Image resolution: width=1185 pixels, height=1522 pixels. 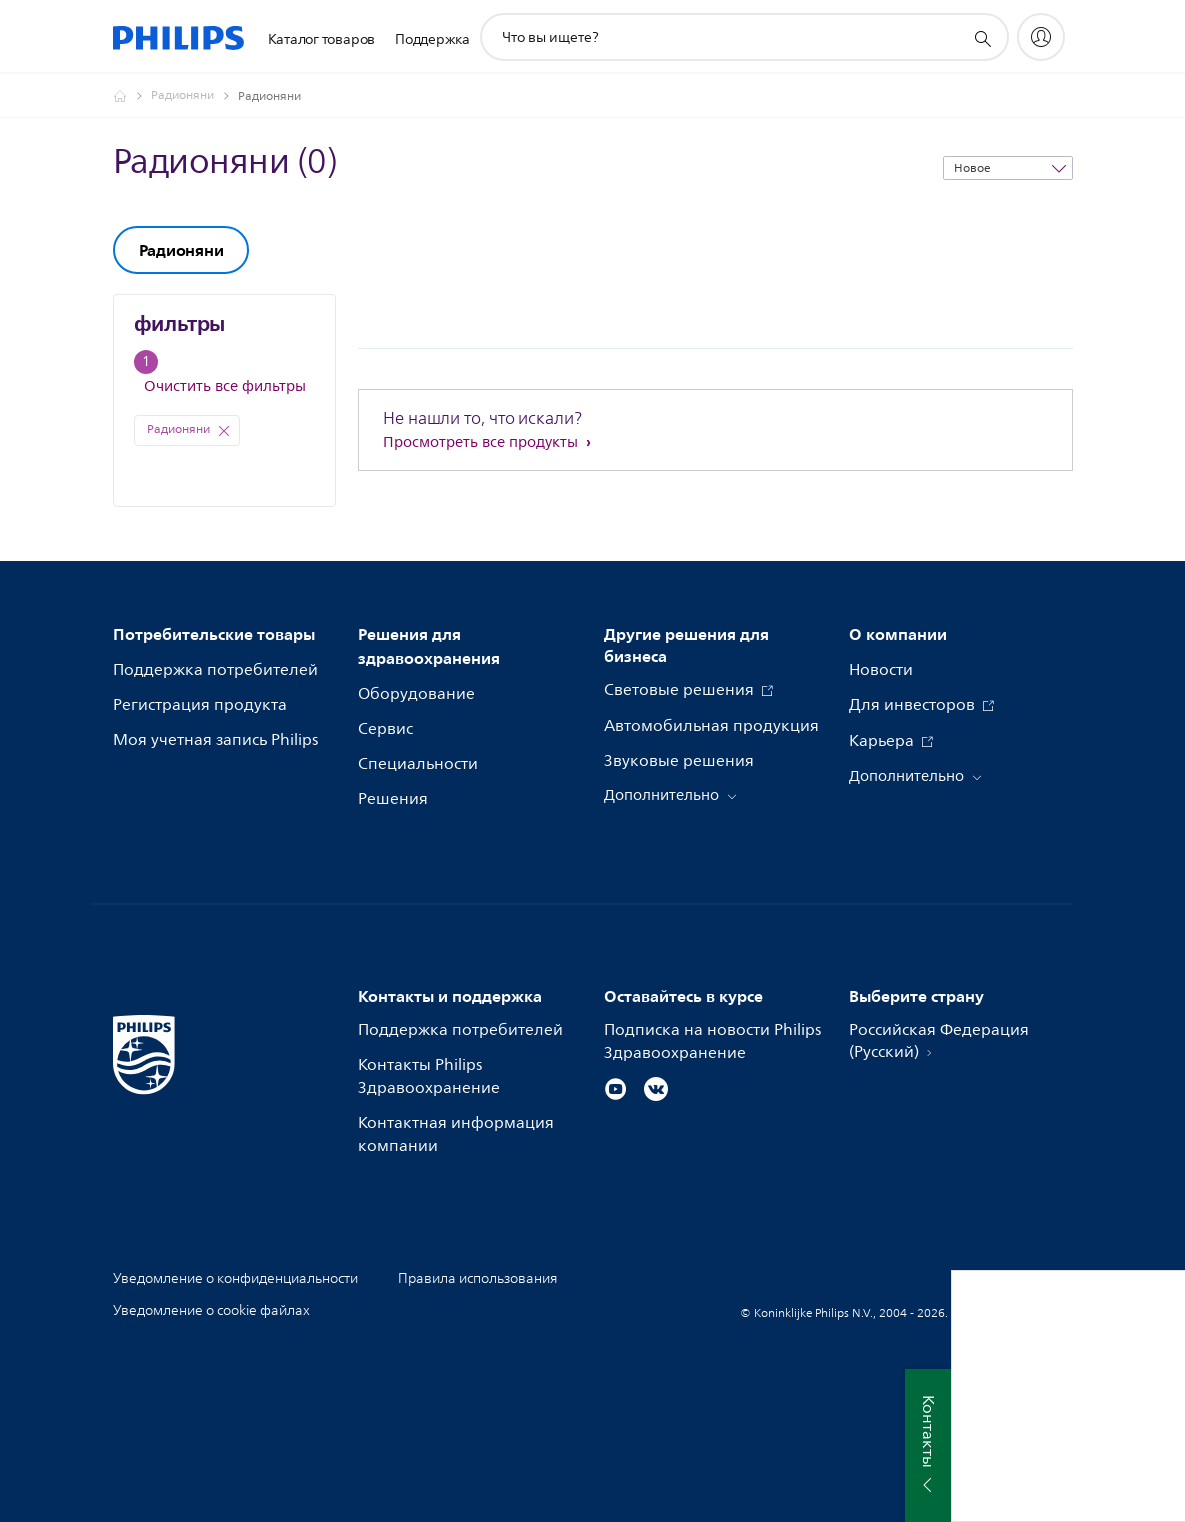 I want to click on Радионяни [group], so click(x=181, y=250).